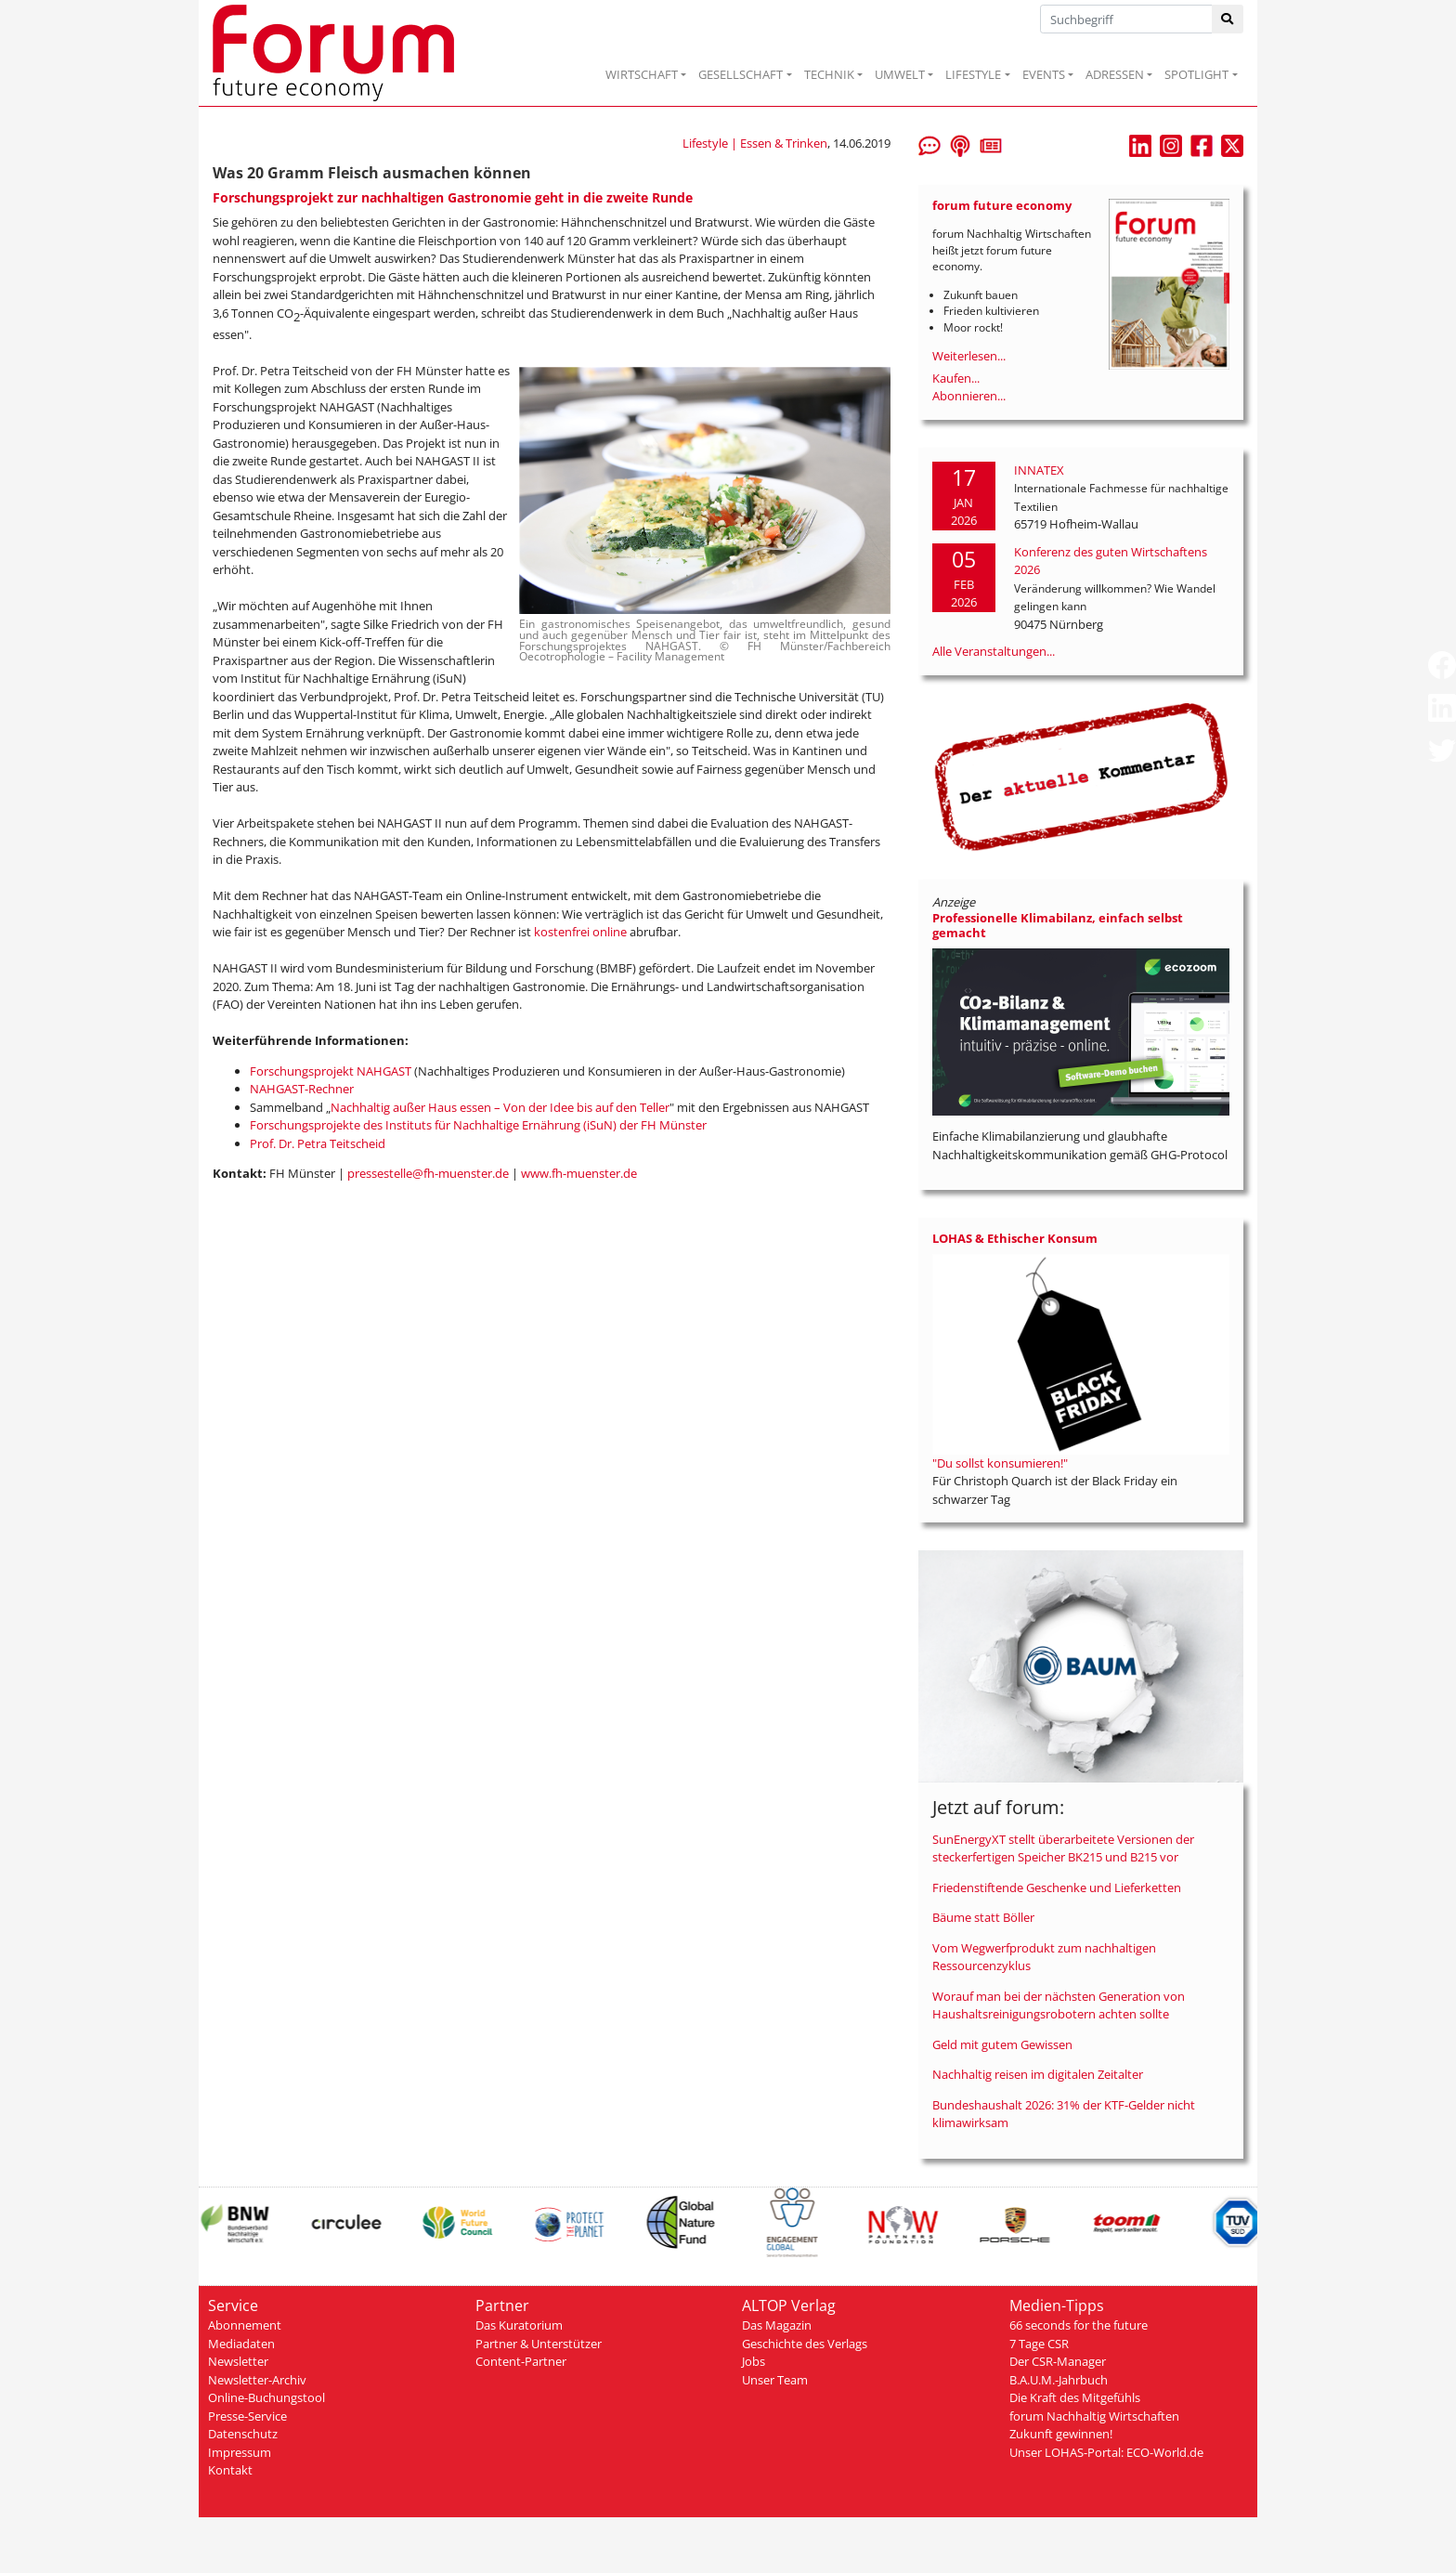  I want to click on Kontakt, so click(230, 2470).